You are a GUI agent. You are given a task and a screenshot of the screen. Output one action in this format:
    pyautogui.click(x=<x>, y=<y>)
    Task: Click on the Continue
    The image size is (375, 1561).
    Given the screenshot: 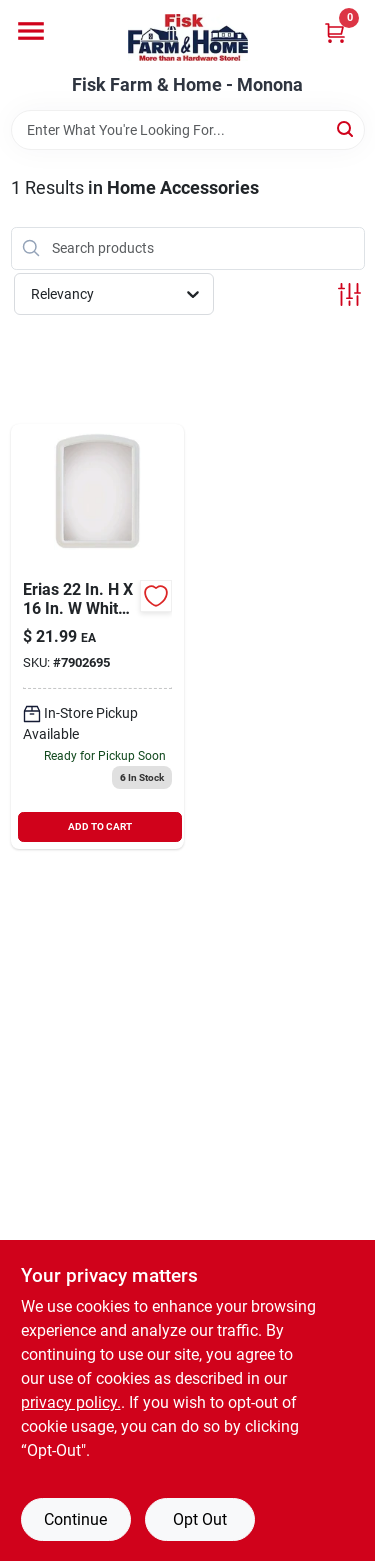 What is the action you would take?
    pyautogui.click(x=75, y=1519)
    